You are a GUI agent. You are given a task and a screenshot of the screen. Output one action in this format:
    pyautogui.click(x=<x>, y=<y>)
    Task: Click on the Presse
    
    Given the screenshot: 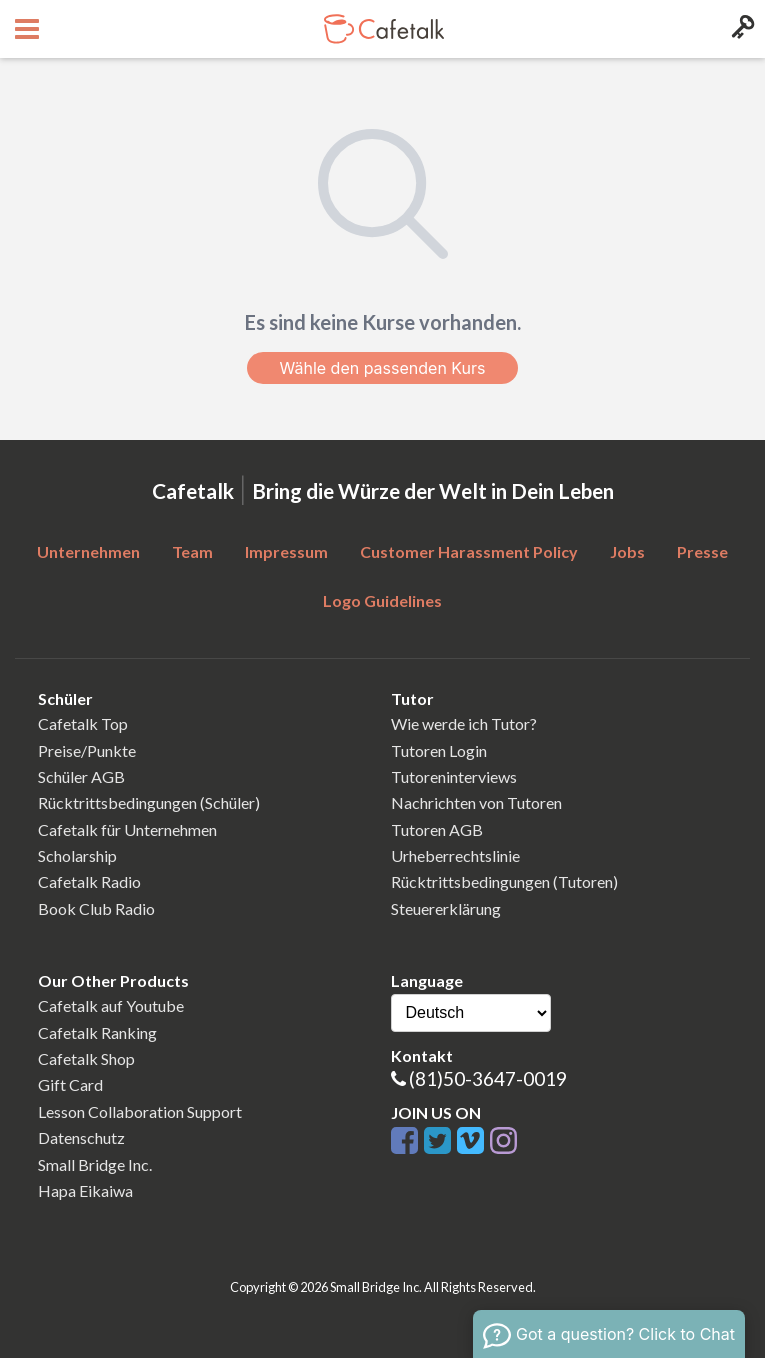 What is the action you would take?
    pyautogui.click(x=702, y=551)
    